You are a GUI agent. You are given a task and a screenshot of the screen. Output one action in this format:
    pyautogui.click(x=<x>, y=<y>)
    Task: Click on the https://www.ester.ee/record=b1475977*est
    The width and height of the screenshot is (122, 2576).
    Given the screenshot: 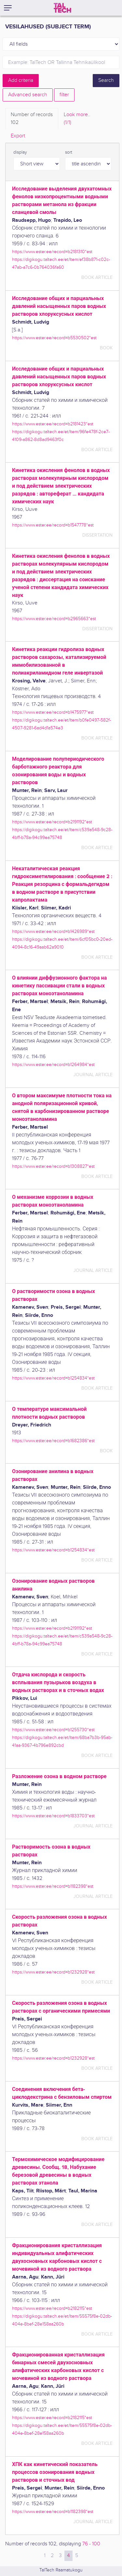 What is the action you would take?
    pyautogui.click(x=53, y=712)
    